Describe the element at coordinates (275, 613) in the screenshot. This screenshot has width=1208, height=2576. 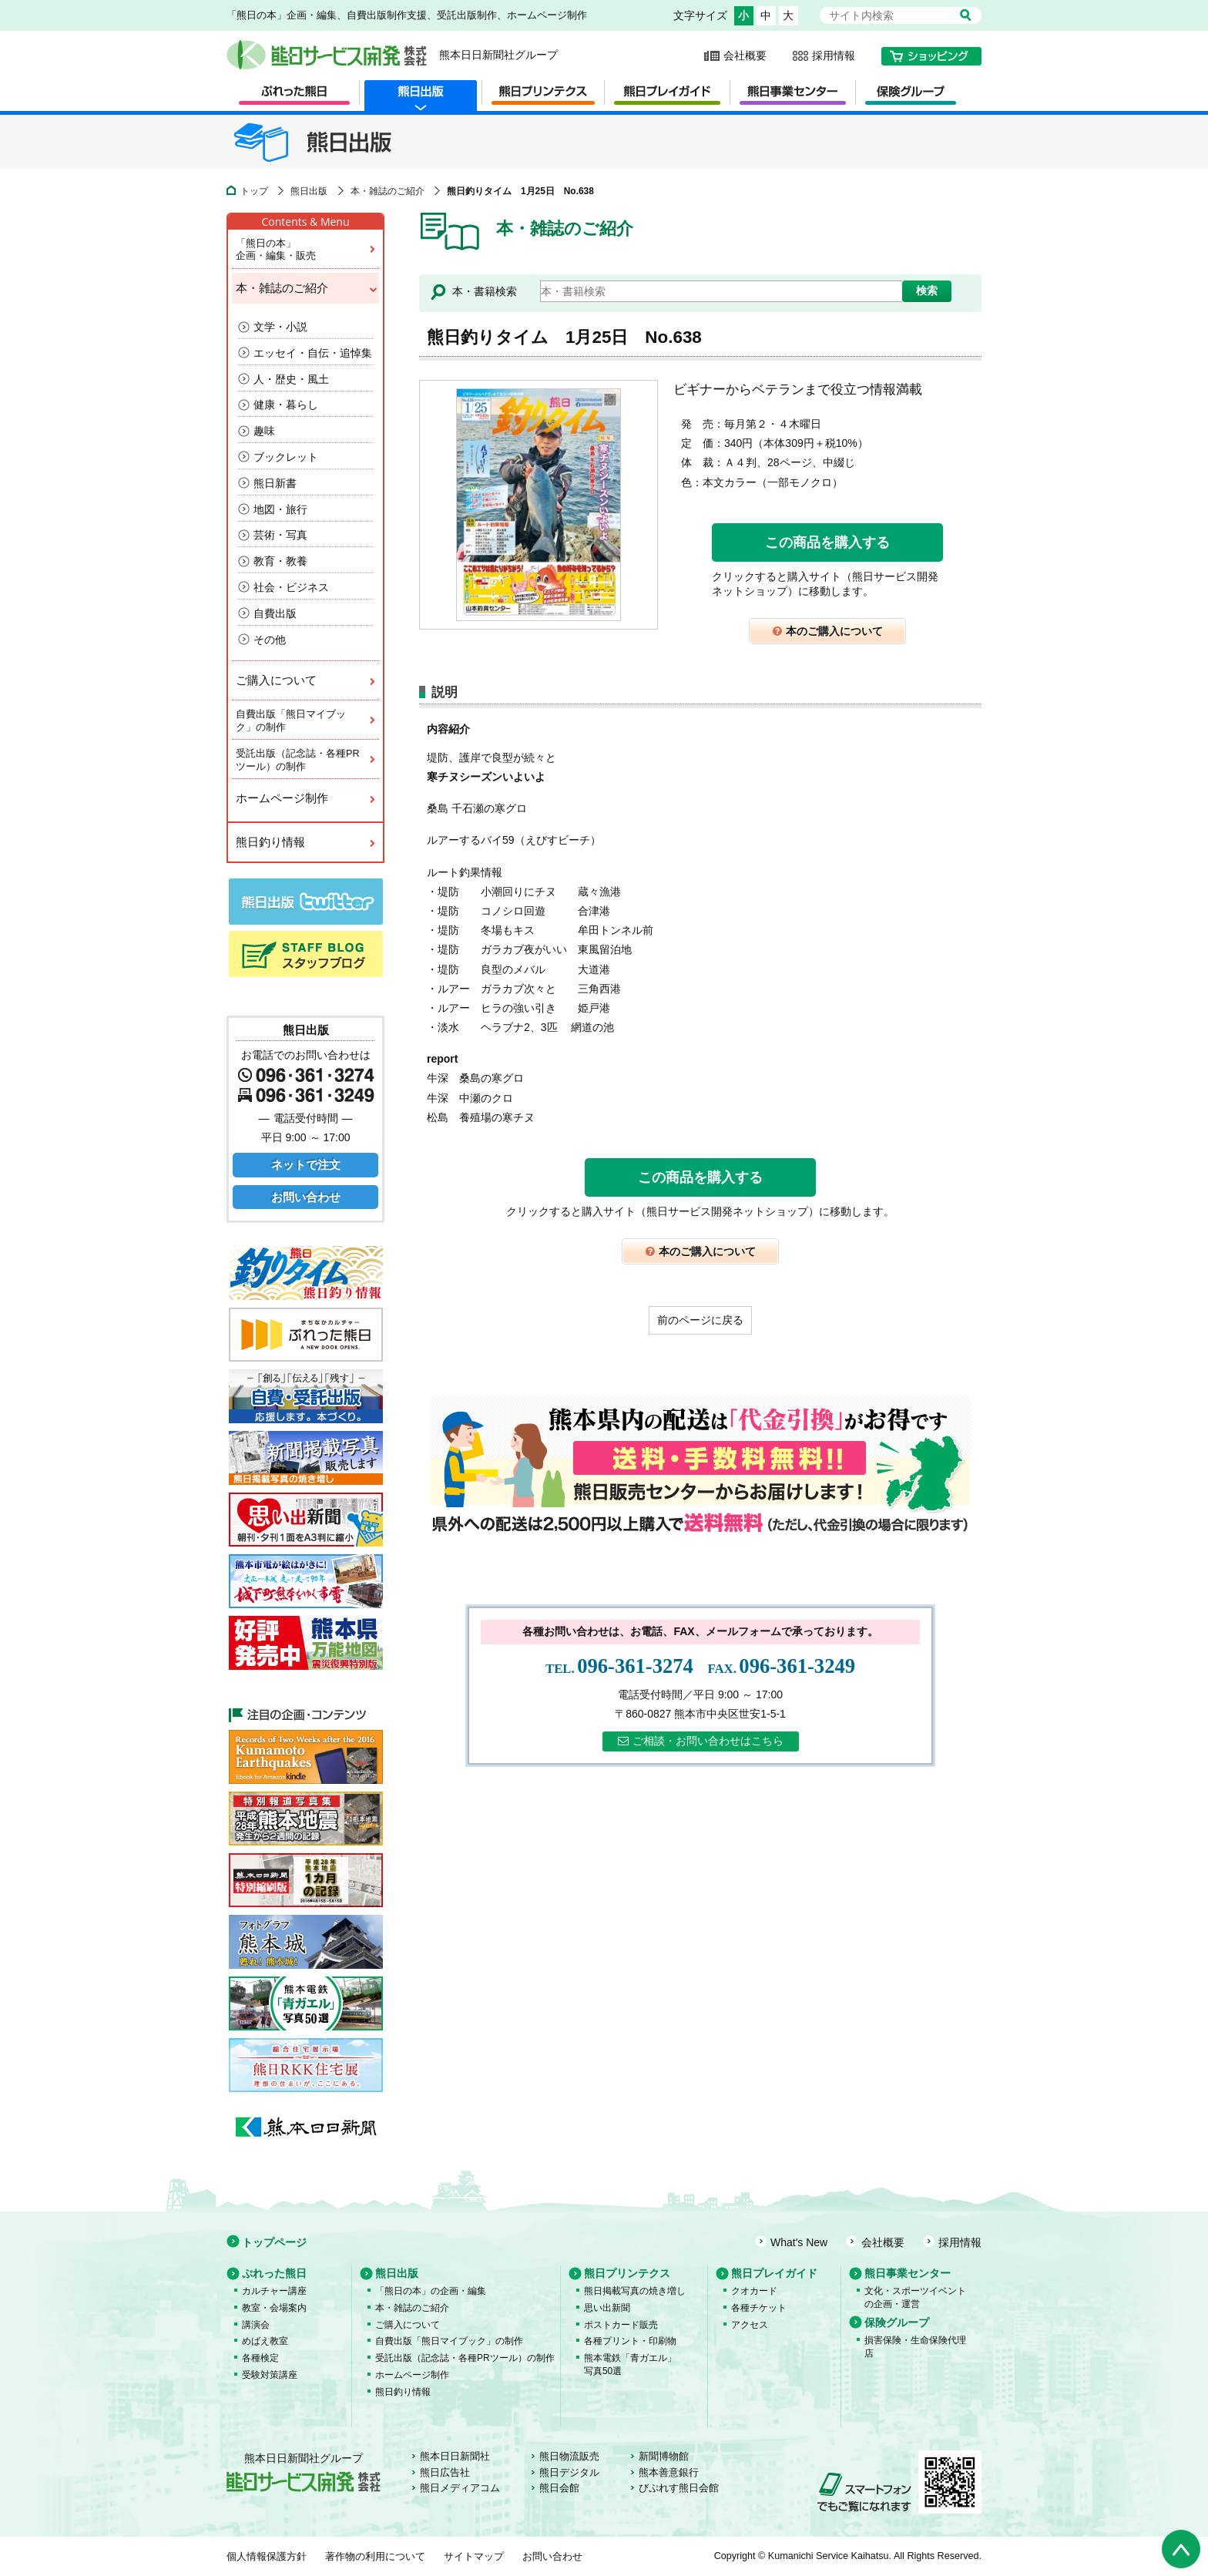
I see `自費出版` at that location.